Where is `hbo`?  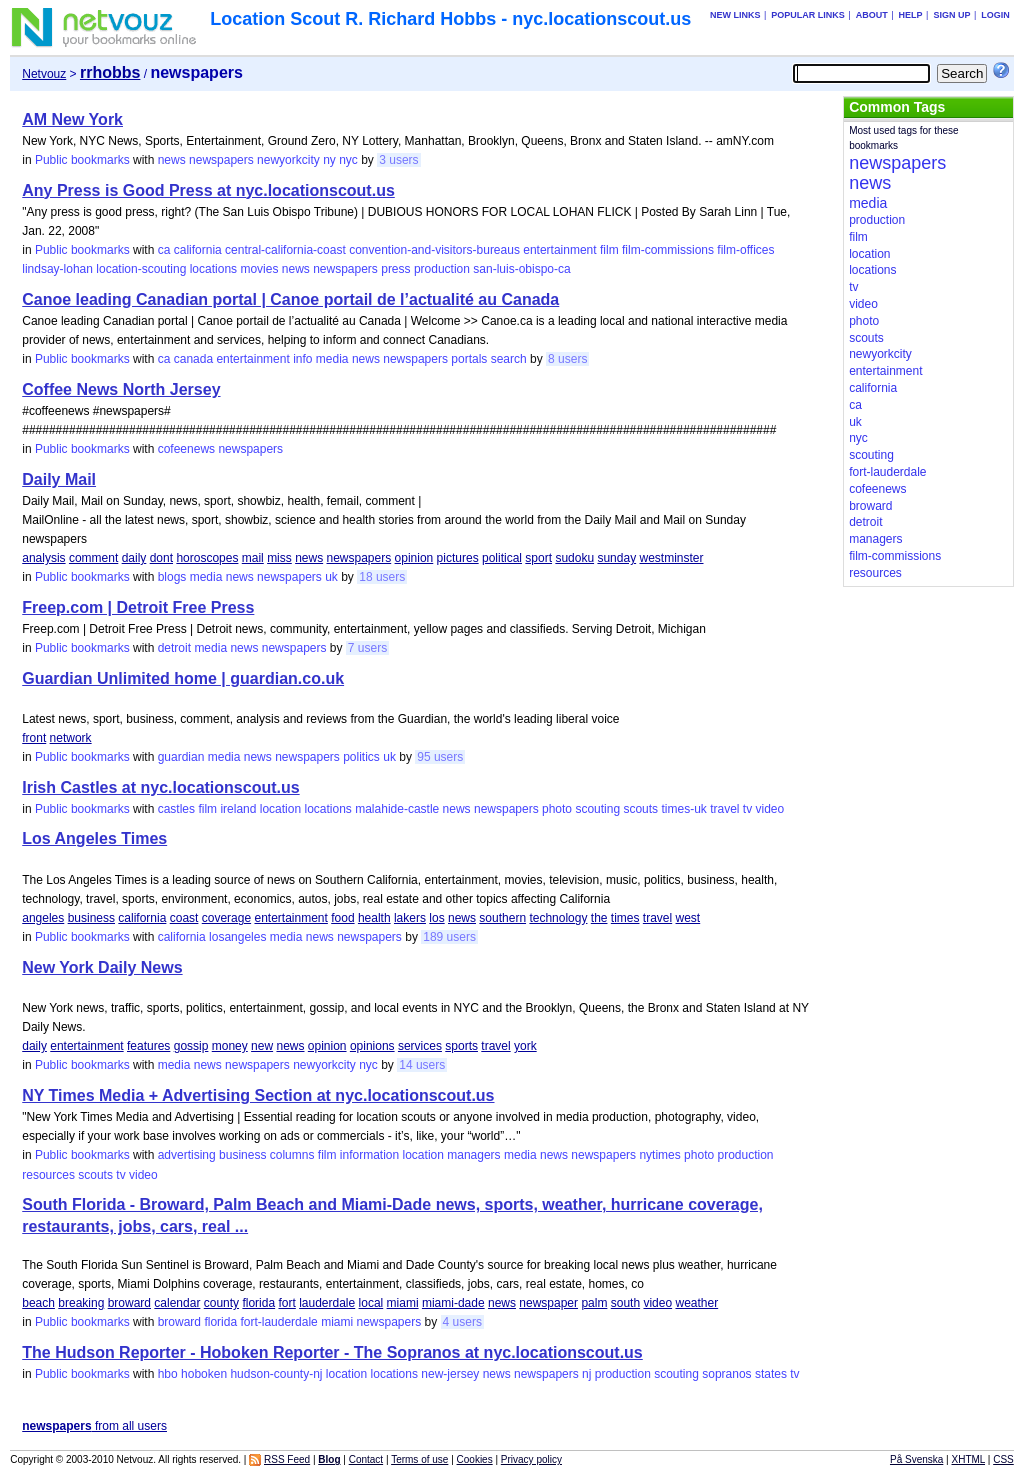
hbo is located at coordinates (168, 1374).